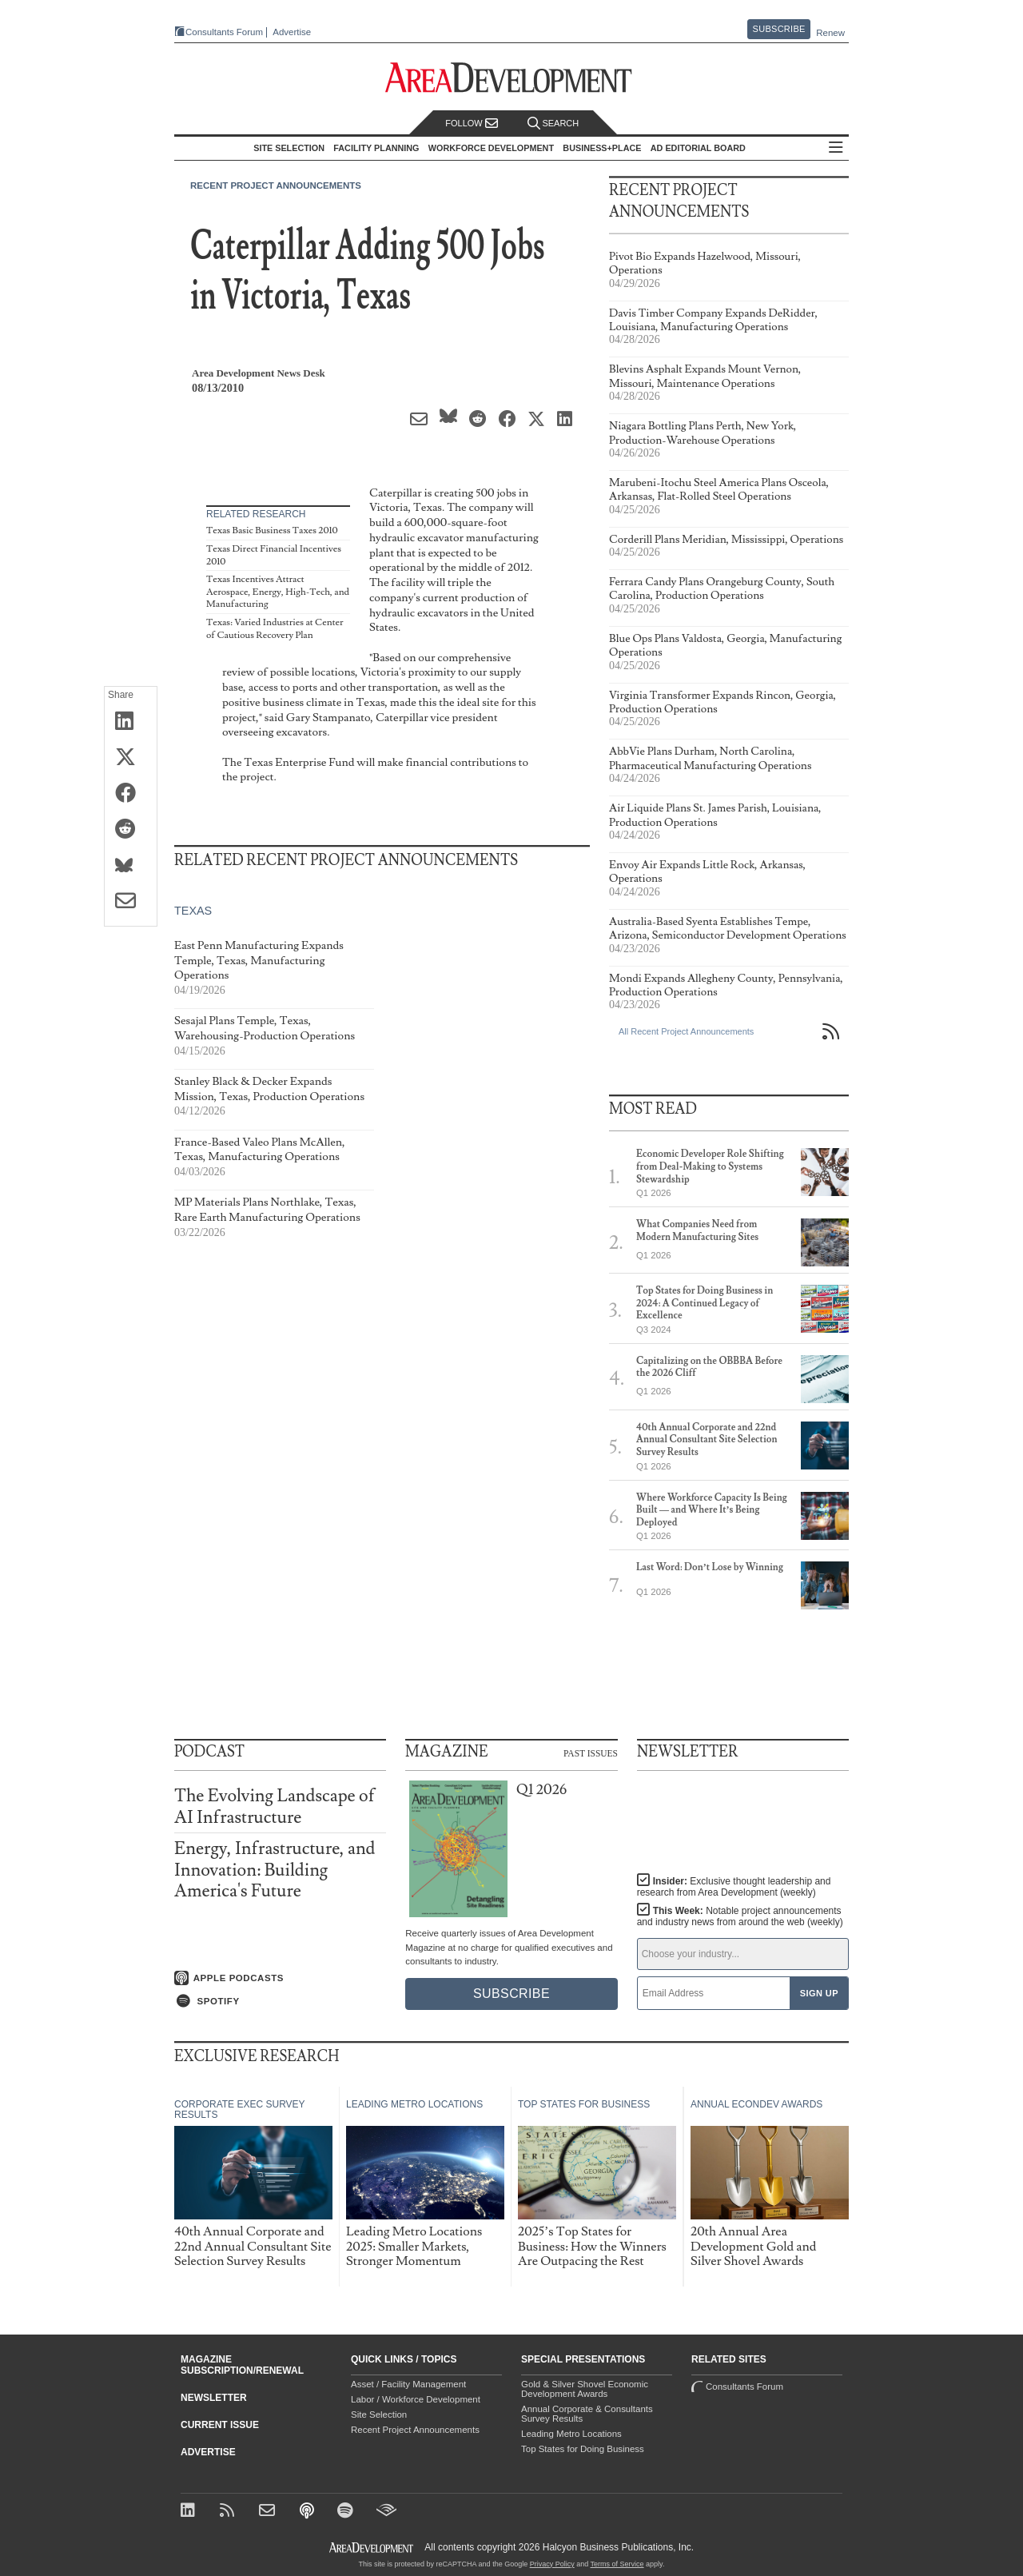 This screenshot has height=2576, width=1023. What do you see at coordinates (274, 1869) in the screenshot?
I see `Energy, Infrastructure, and Innovation: Building America's Future` at bounding box center [274, 1869].